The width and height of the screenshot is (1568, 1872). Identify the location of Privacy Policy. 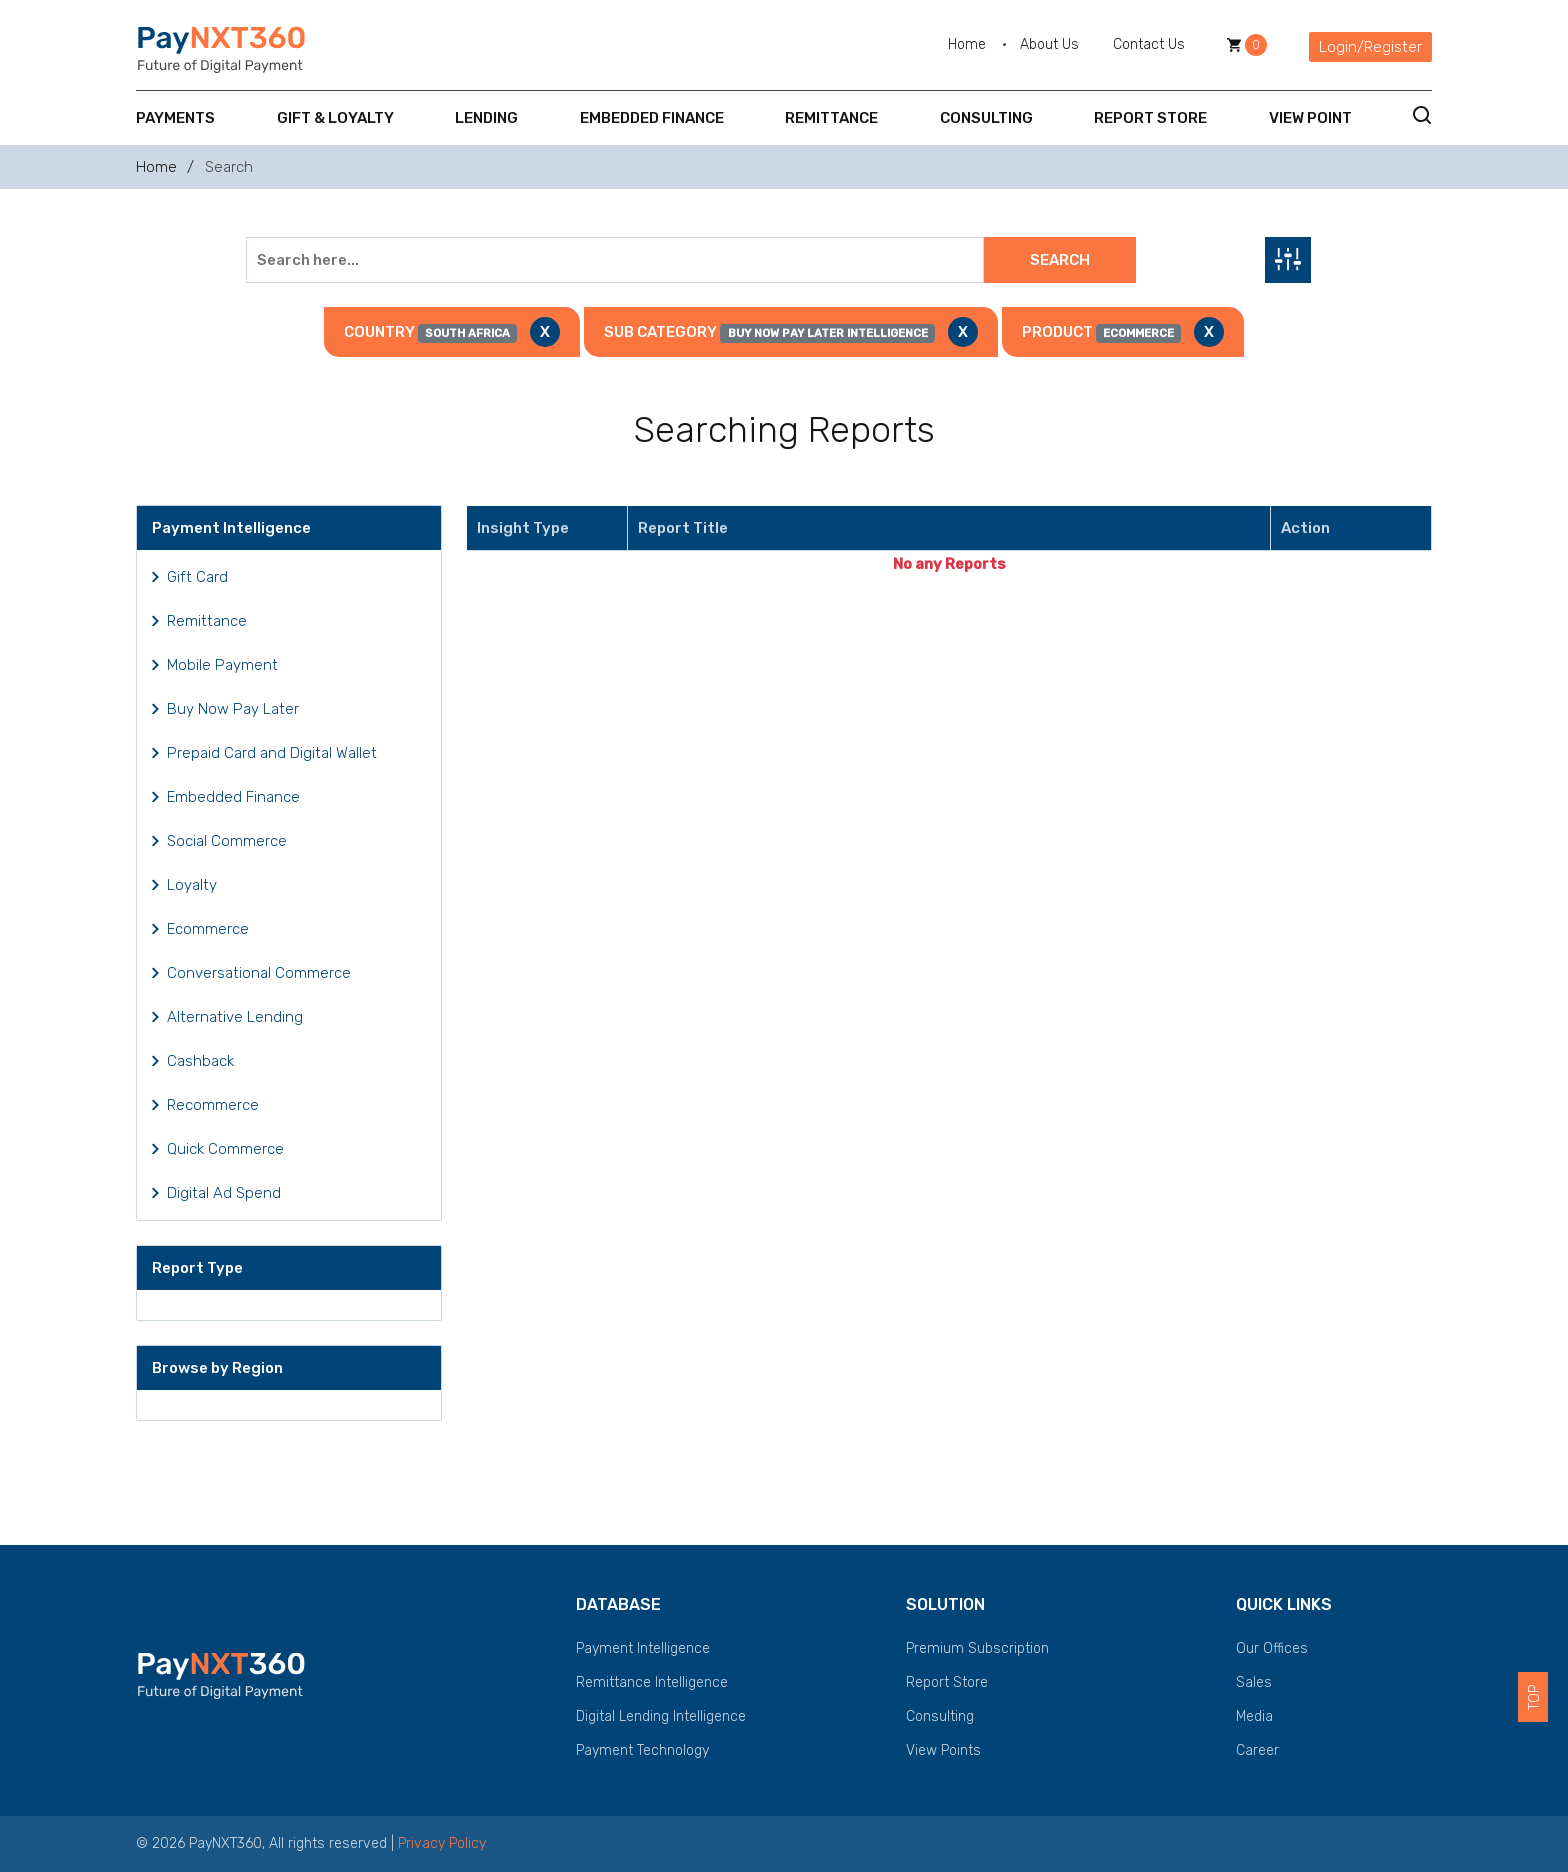
(442, 1843).